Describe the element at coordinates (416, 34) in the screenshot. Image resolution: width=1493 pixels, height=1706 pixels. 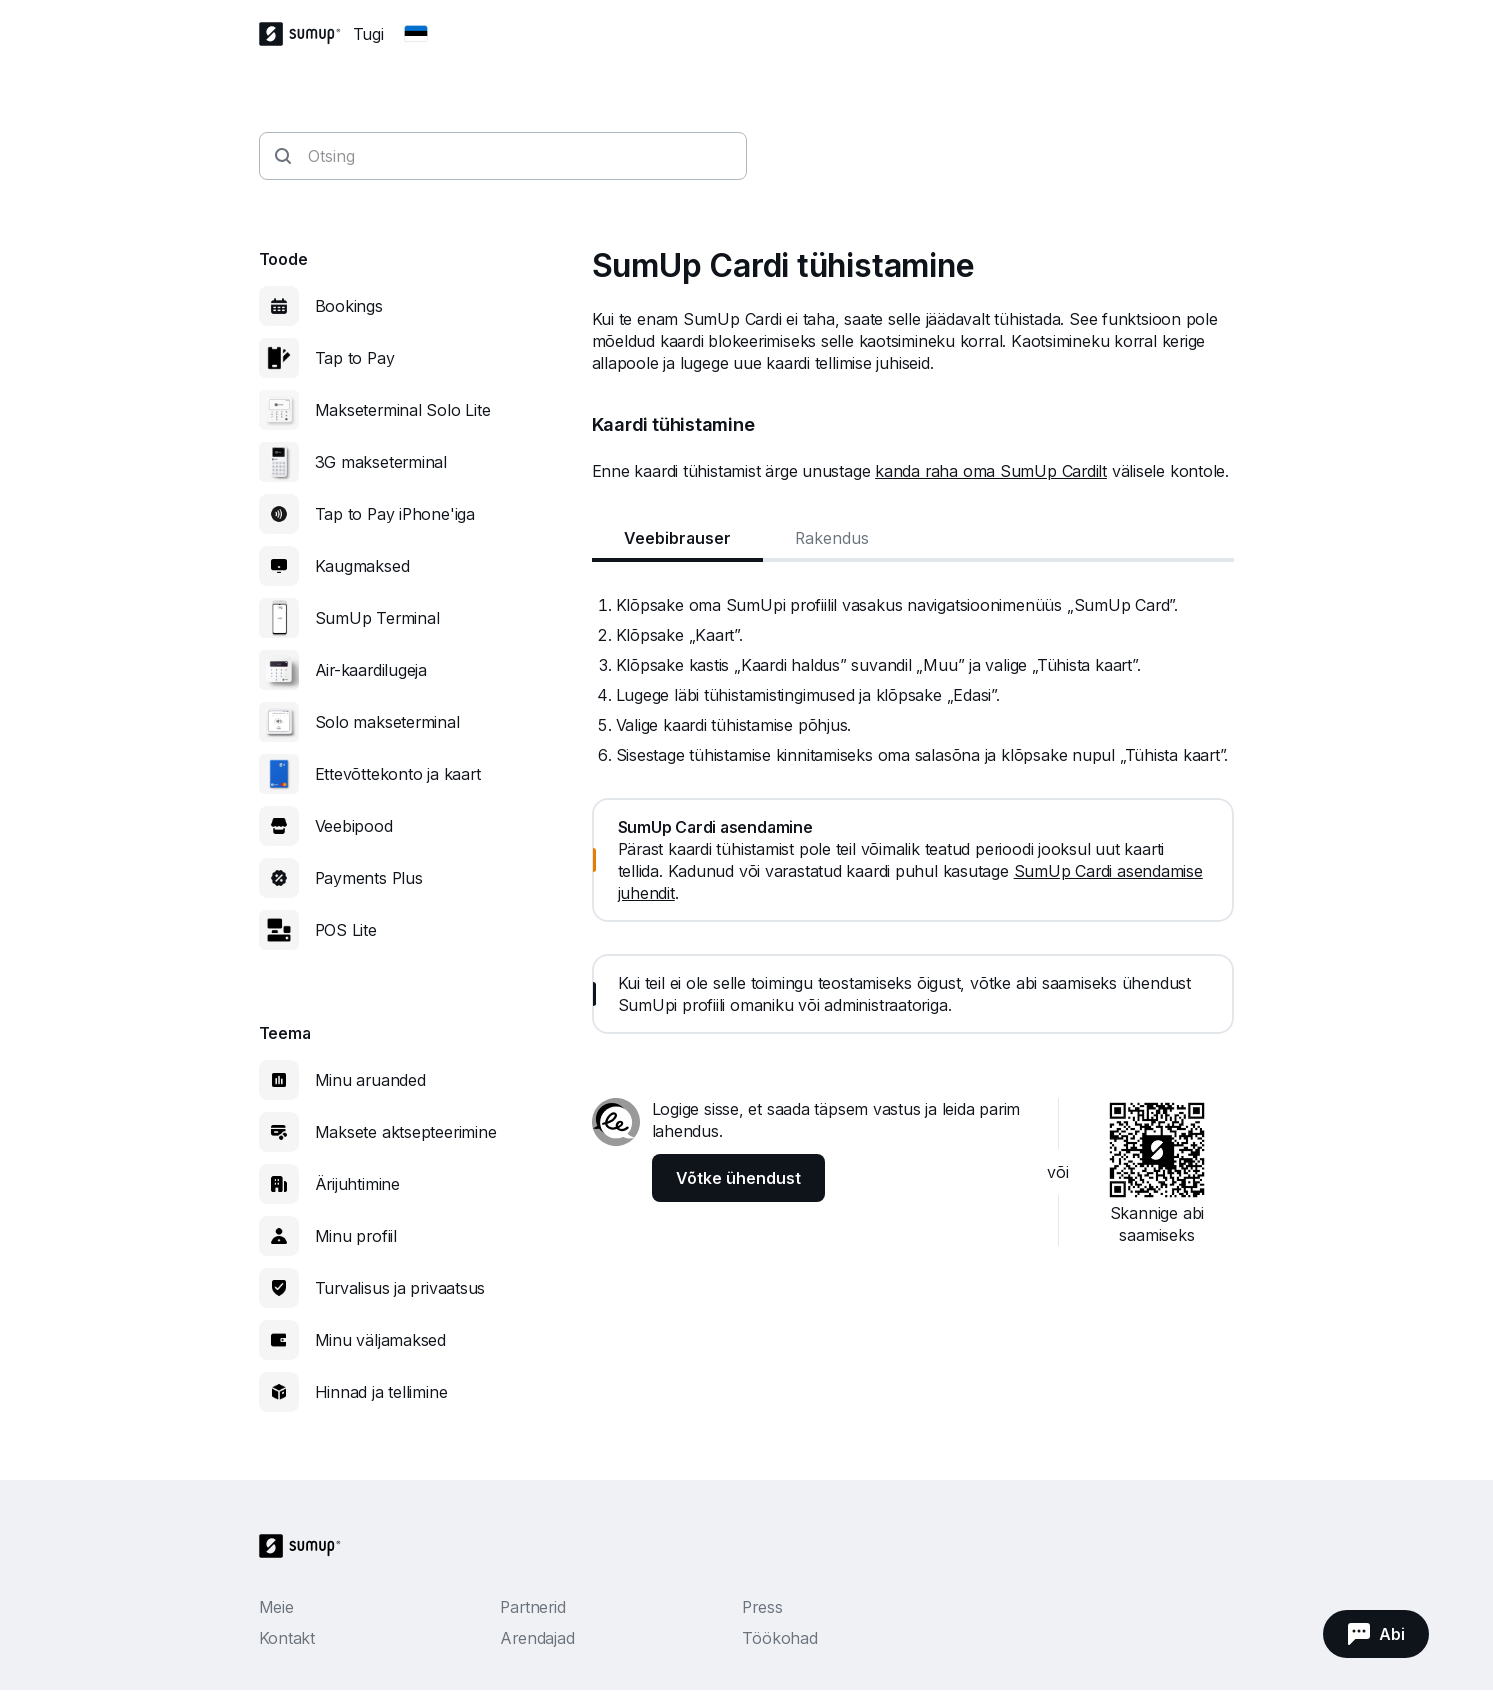
I see `[Change country]` at that location.